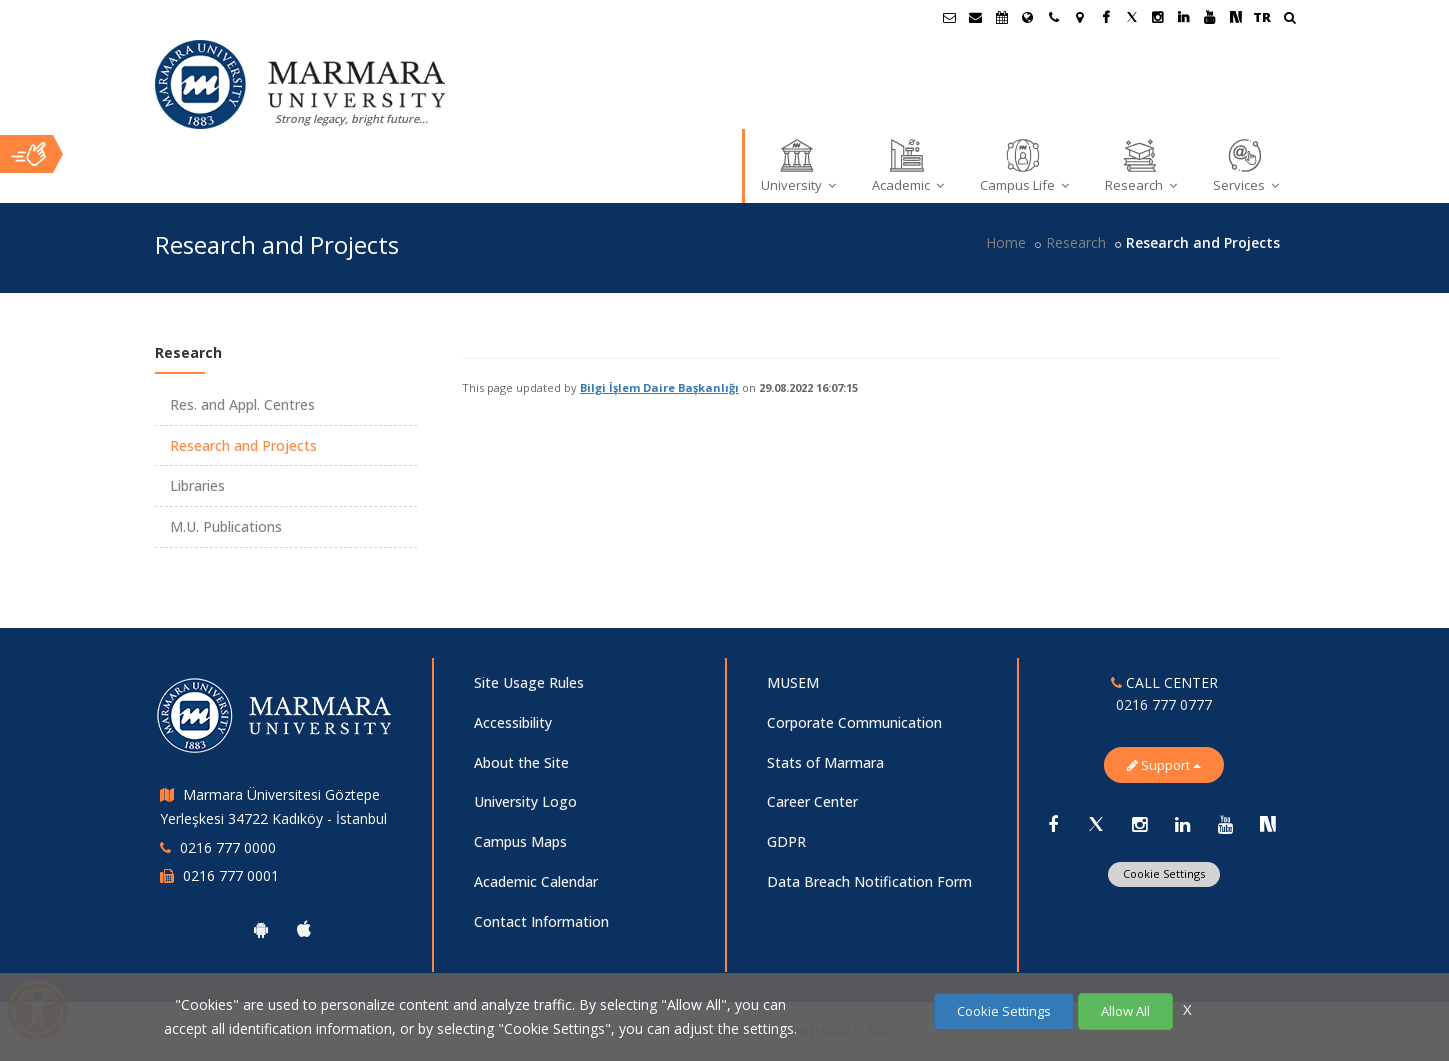 The width and height of the screenshot is (1449, 1061). Describe the element at coordinates (1262, 17) in the screenshot. I see `TR` at that location.